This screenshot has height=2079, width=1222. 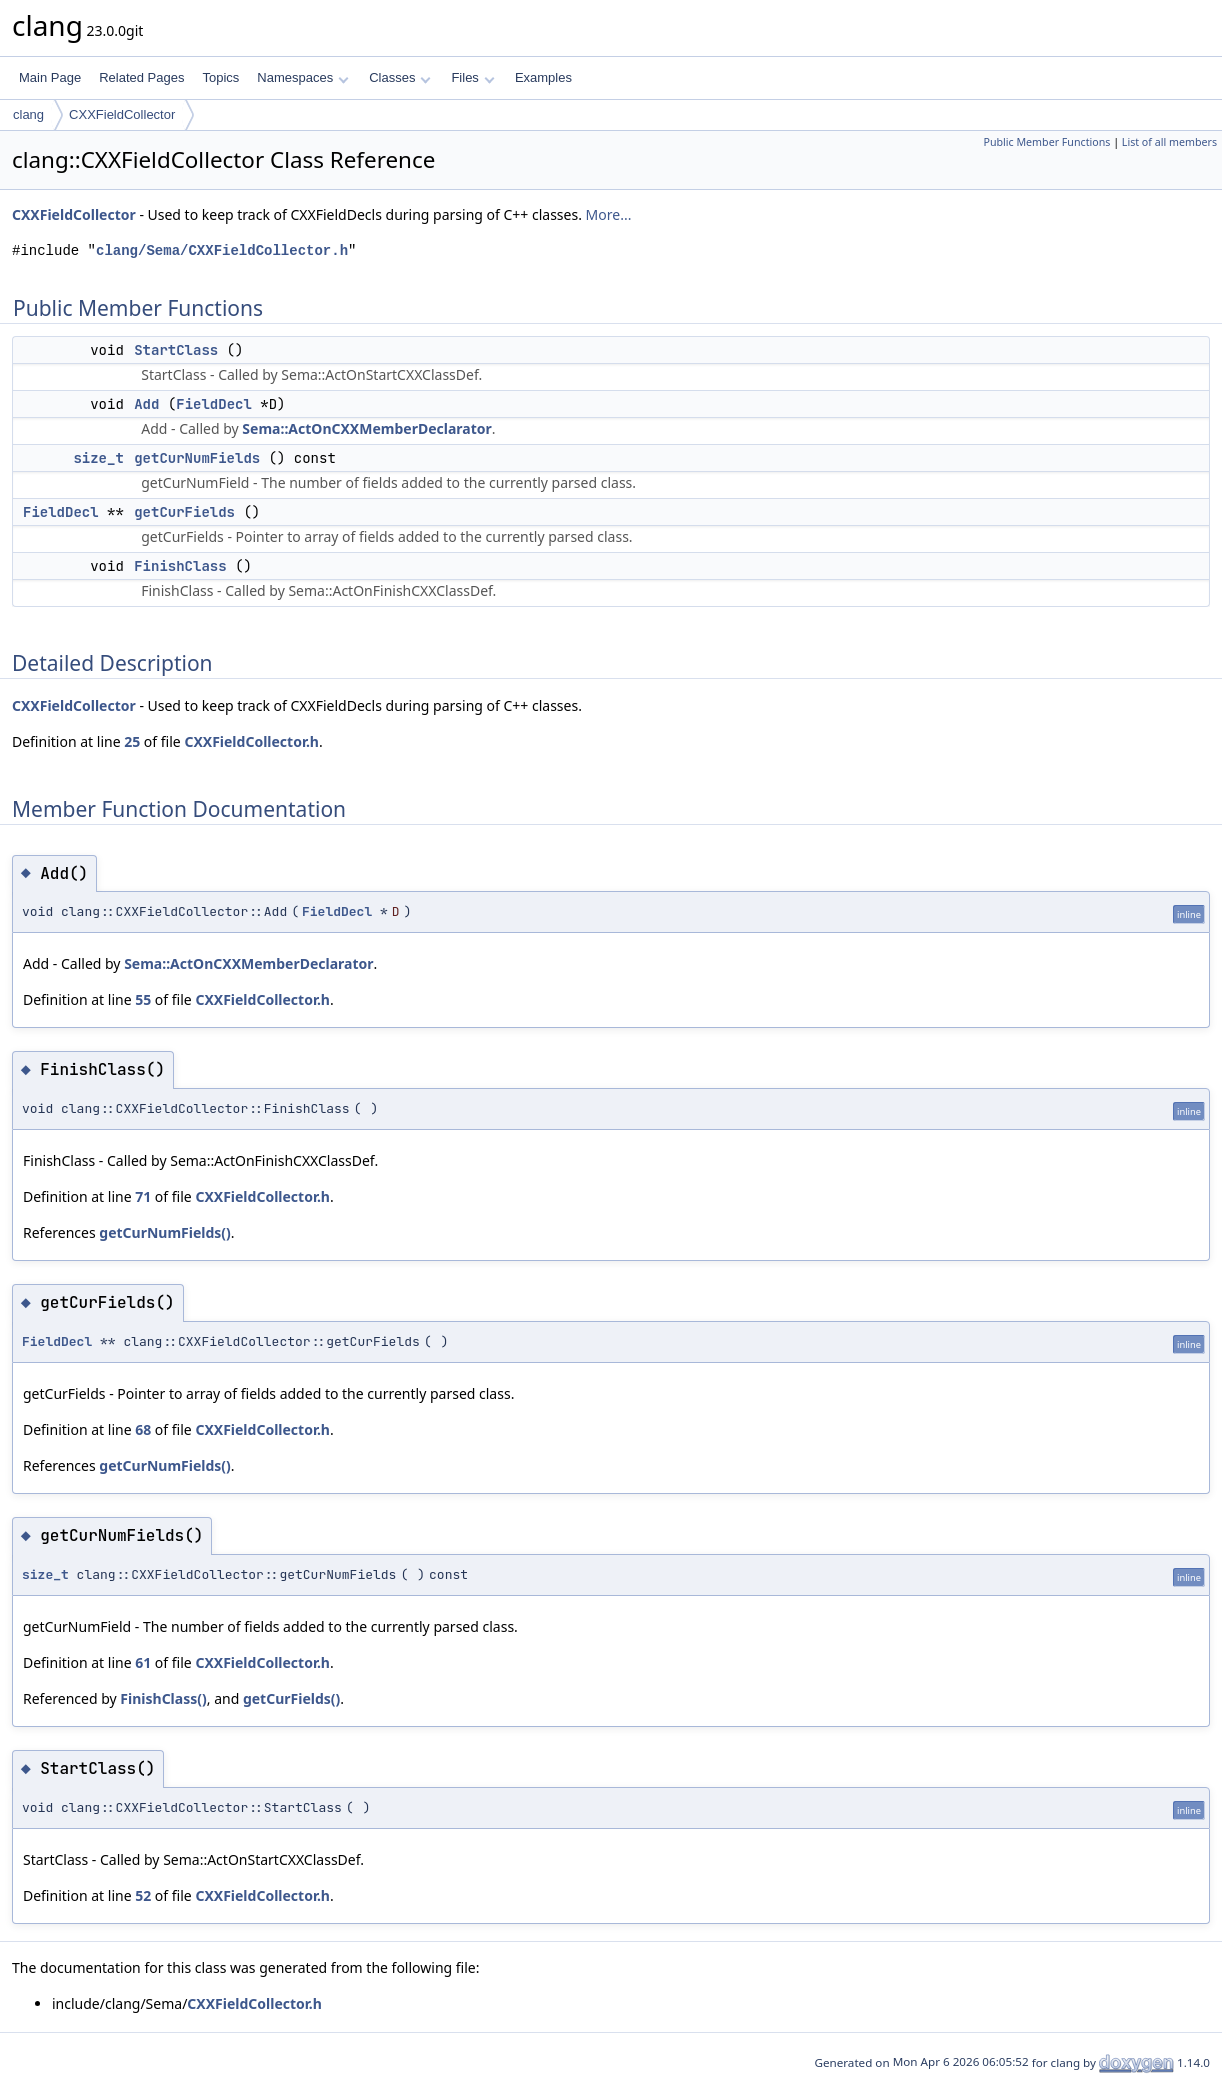 I want to click on clang, so click(x=28, y=114).